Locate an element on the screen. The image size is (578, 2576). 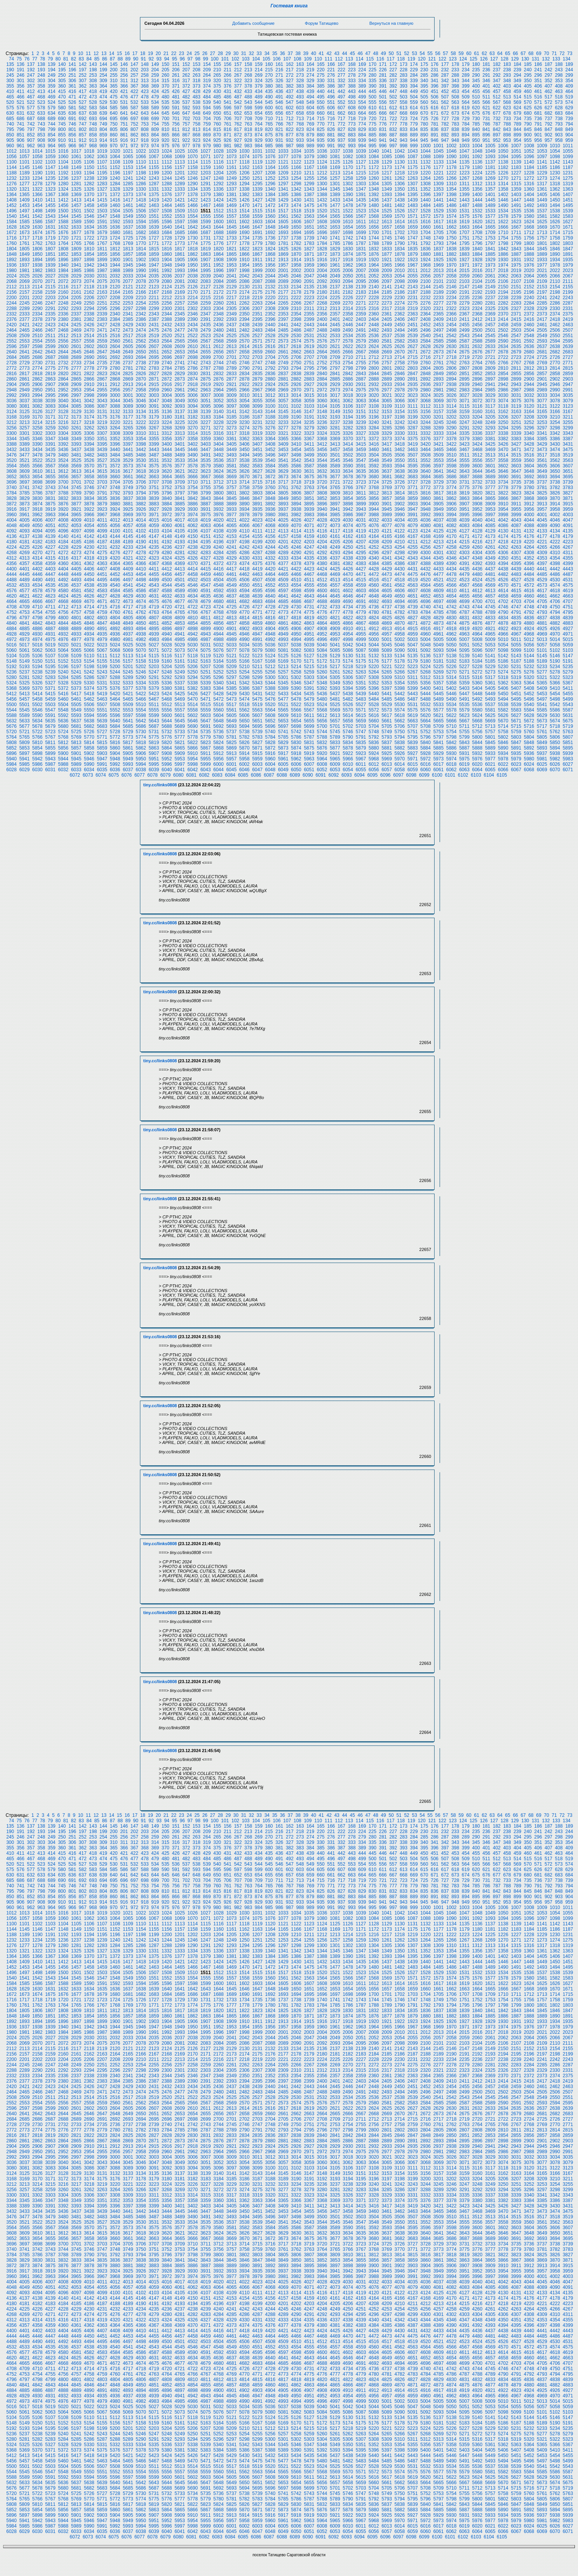
2414 is located at coordinates (503, 319).